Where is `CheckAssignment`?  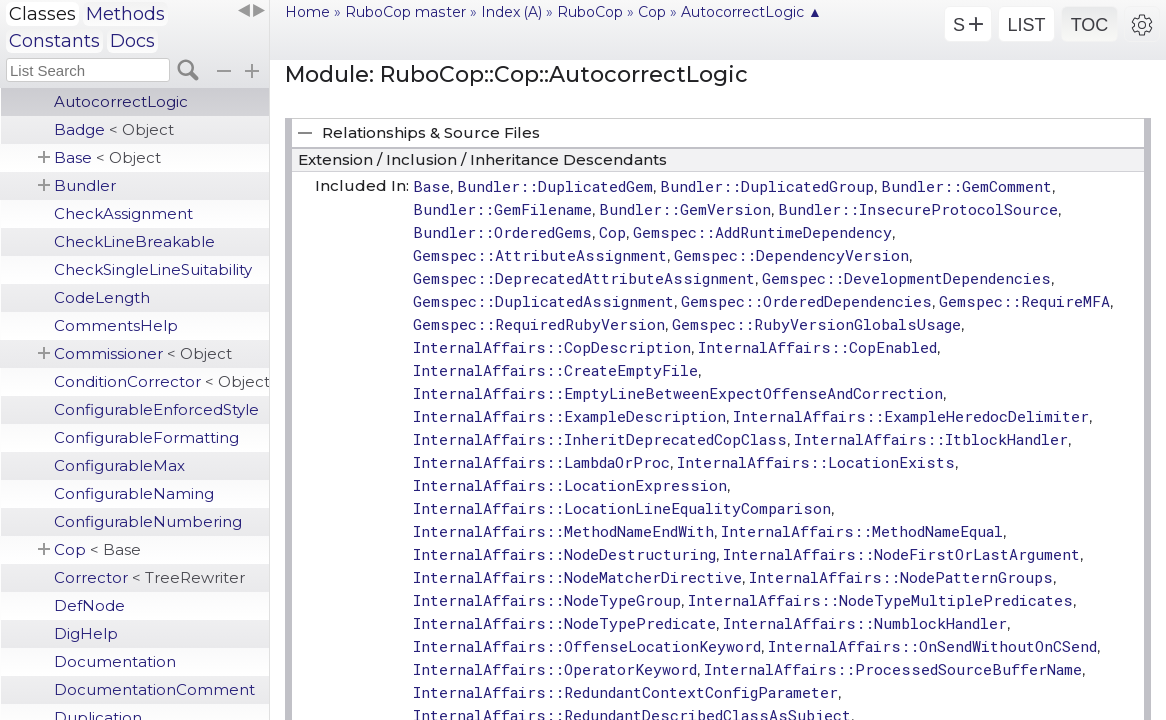 CheckAssignment is located at coordinates (123, 213).